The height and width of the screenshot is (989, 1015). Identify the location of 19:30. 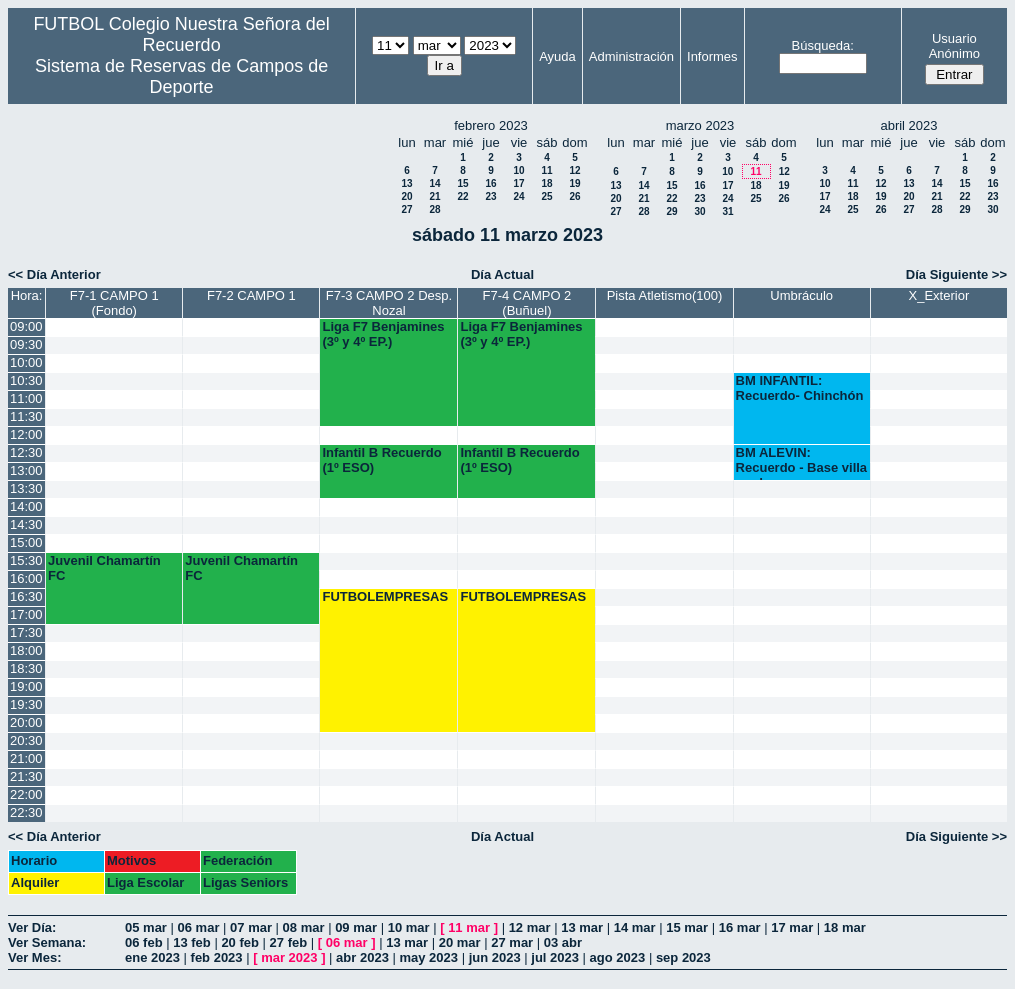
(26, 704).